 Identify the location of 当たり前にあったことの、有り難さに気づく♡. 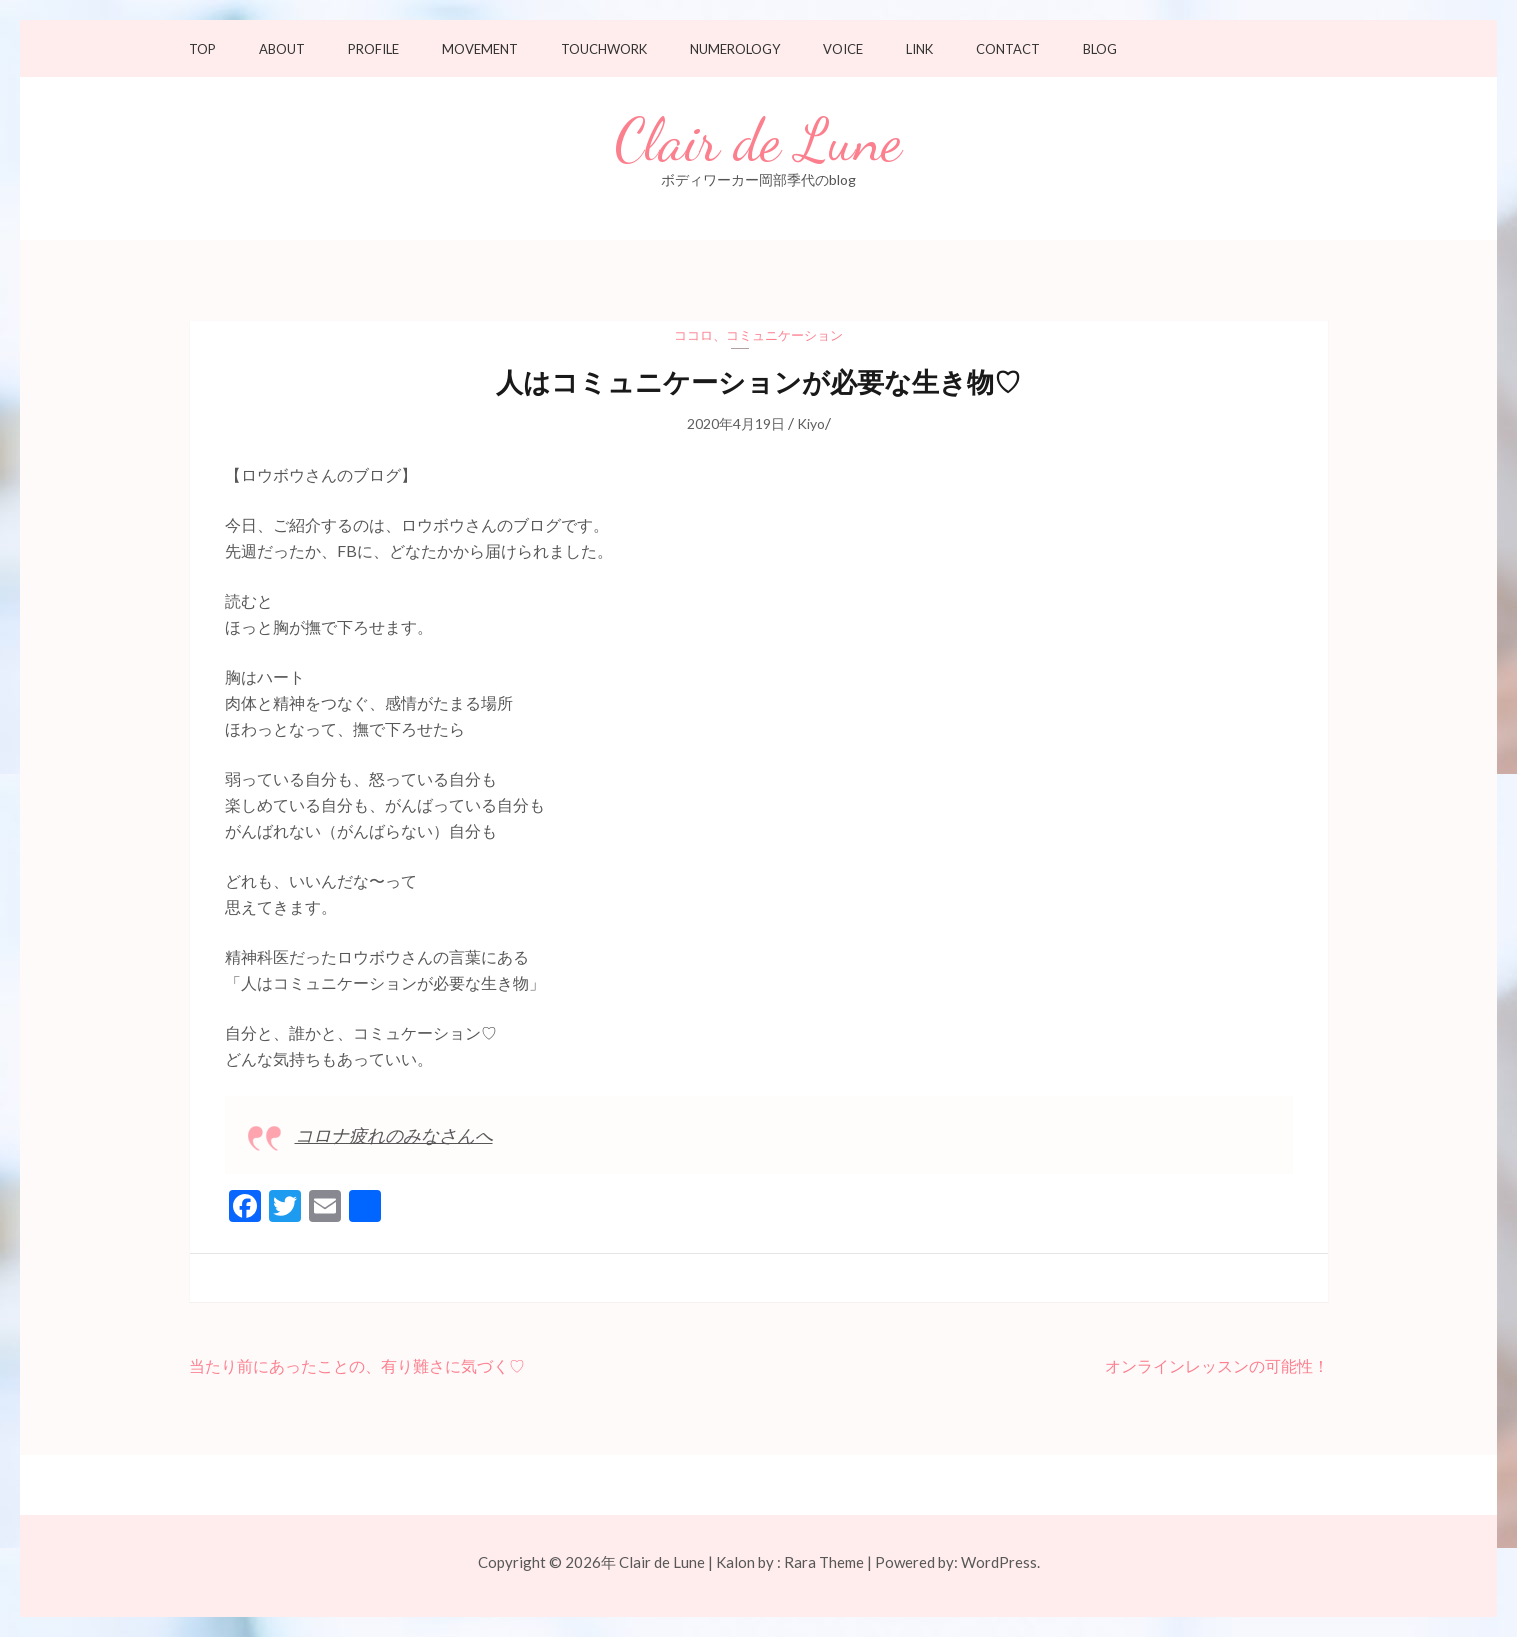
(357, 1365).